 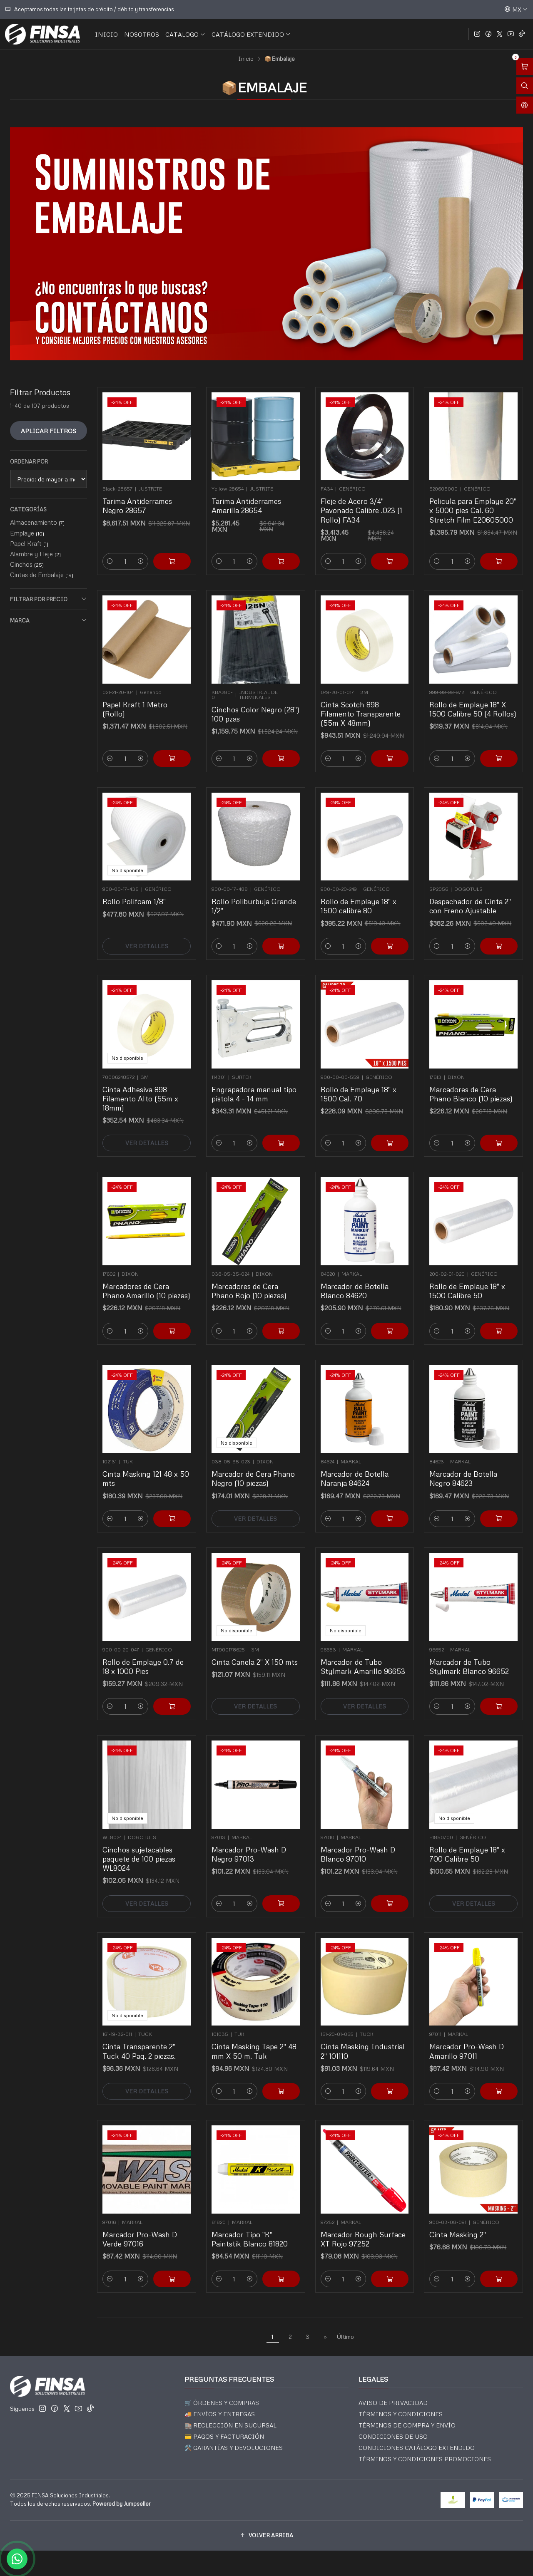 I want to click on NOSOTROS, so click(x=141, y=34).